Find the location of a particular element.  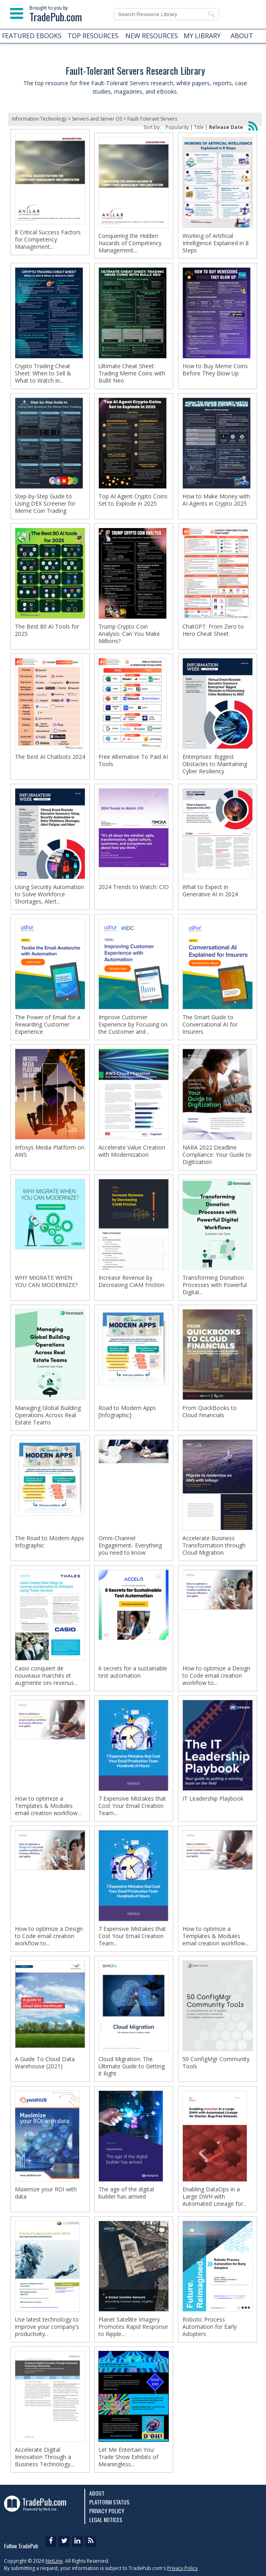

A Guide To Cloud Data Warehouse (2021) is located at coordinates (45, 2062).